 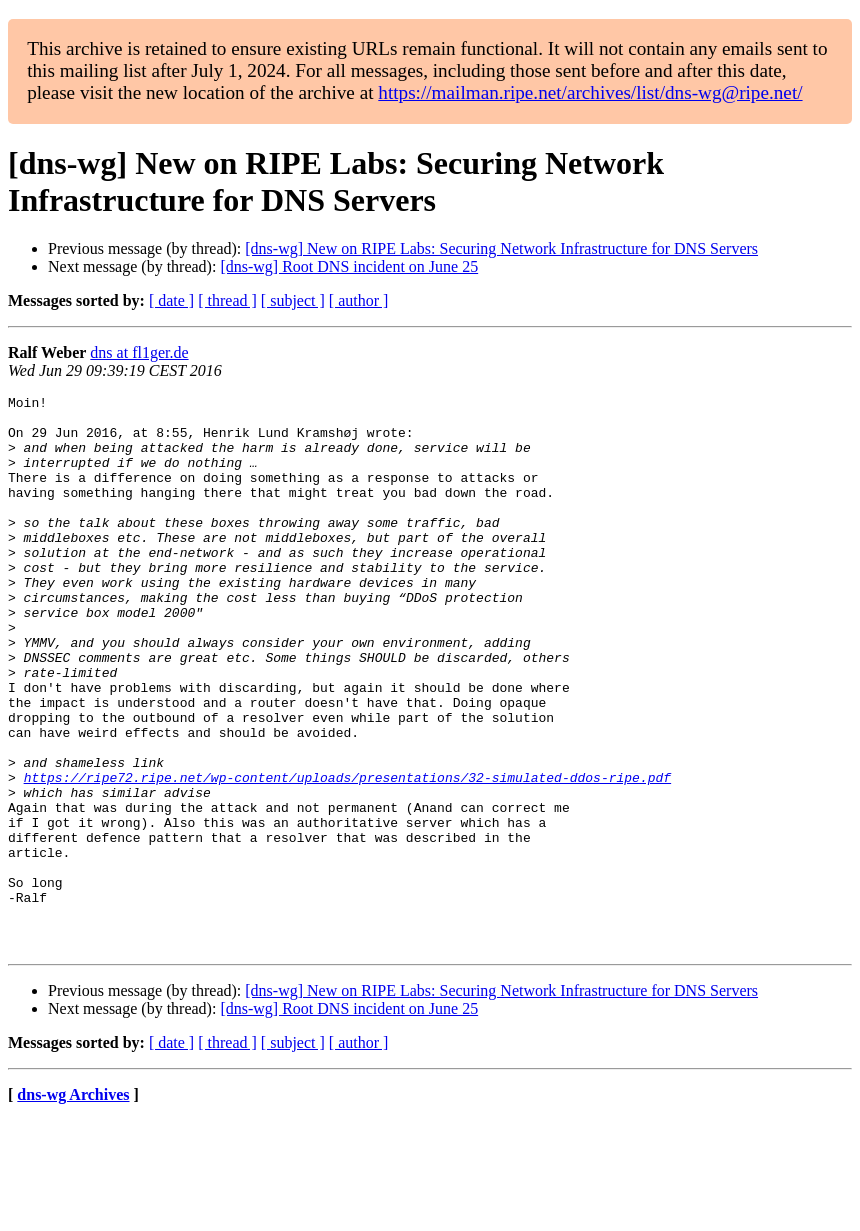 I want to click on [dns-wg] New on RIPE Labs: Securing Network Infrastructure for DNS Servers, so click(x=501, y=248).